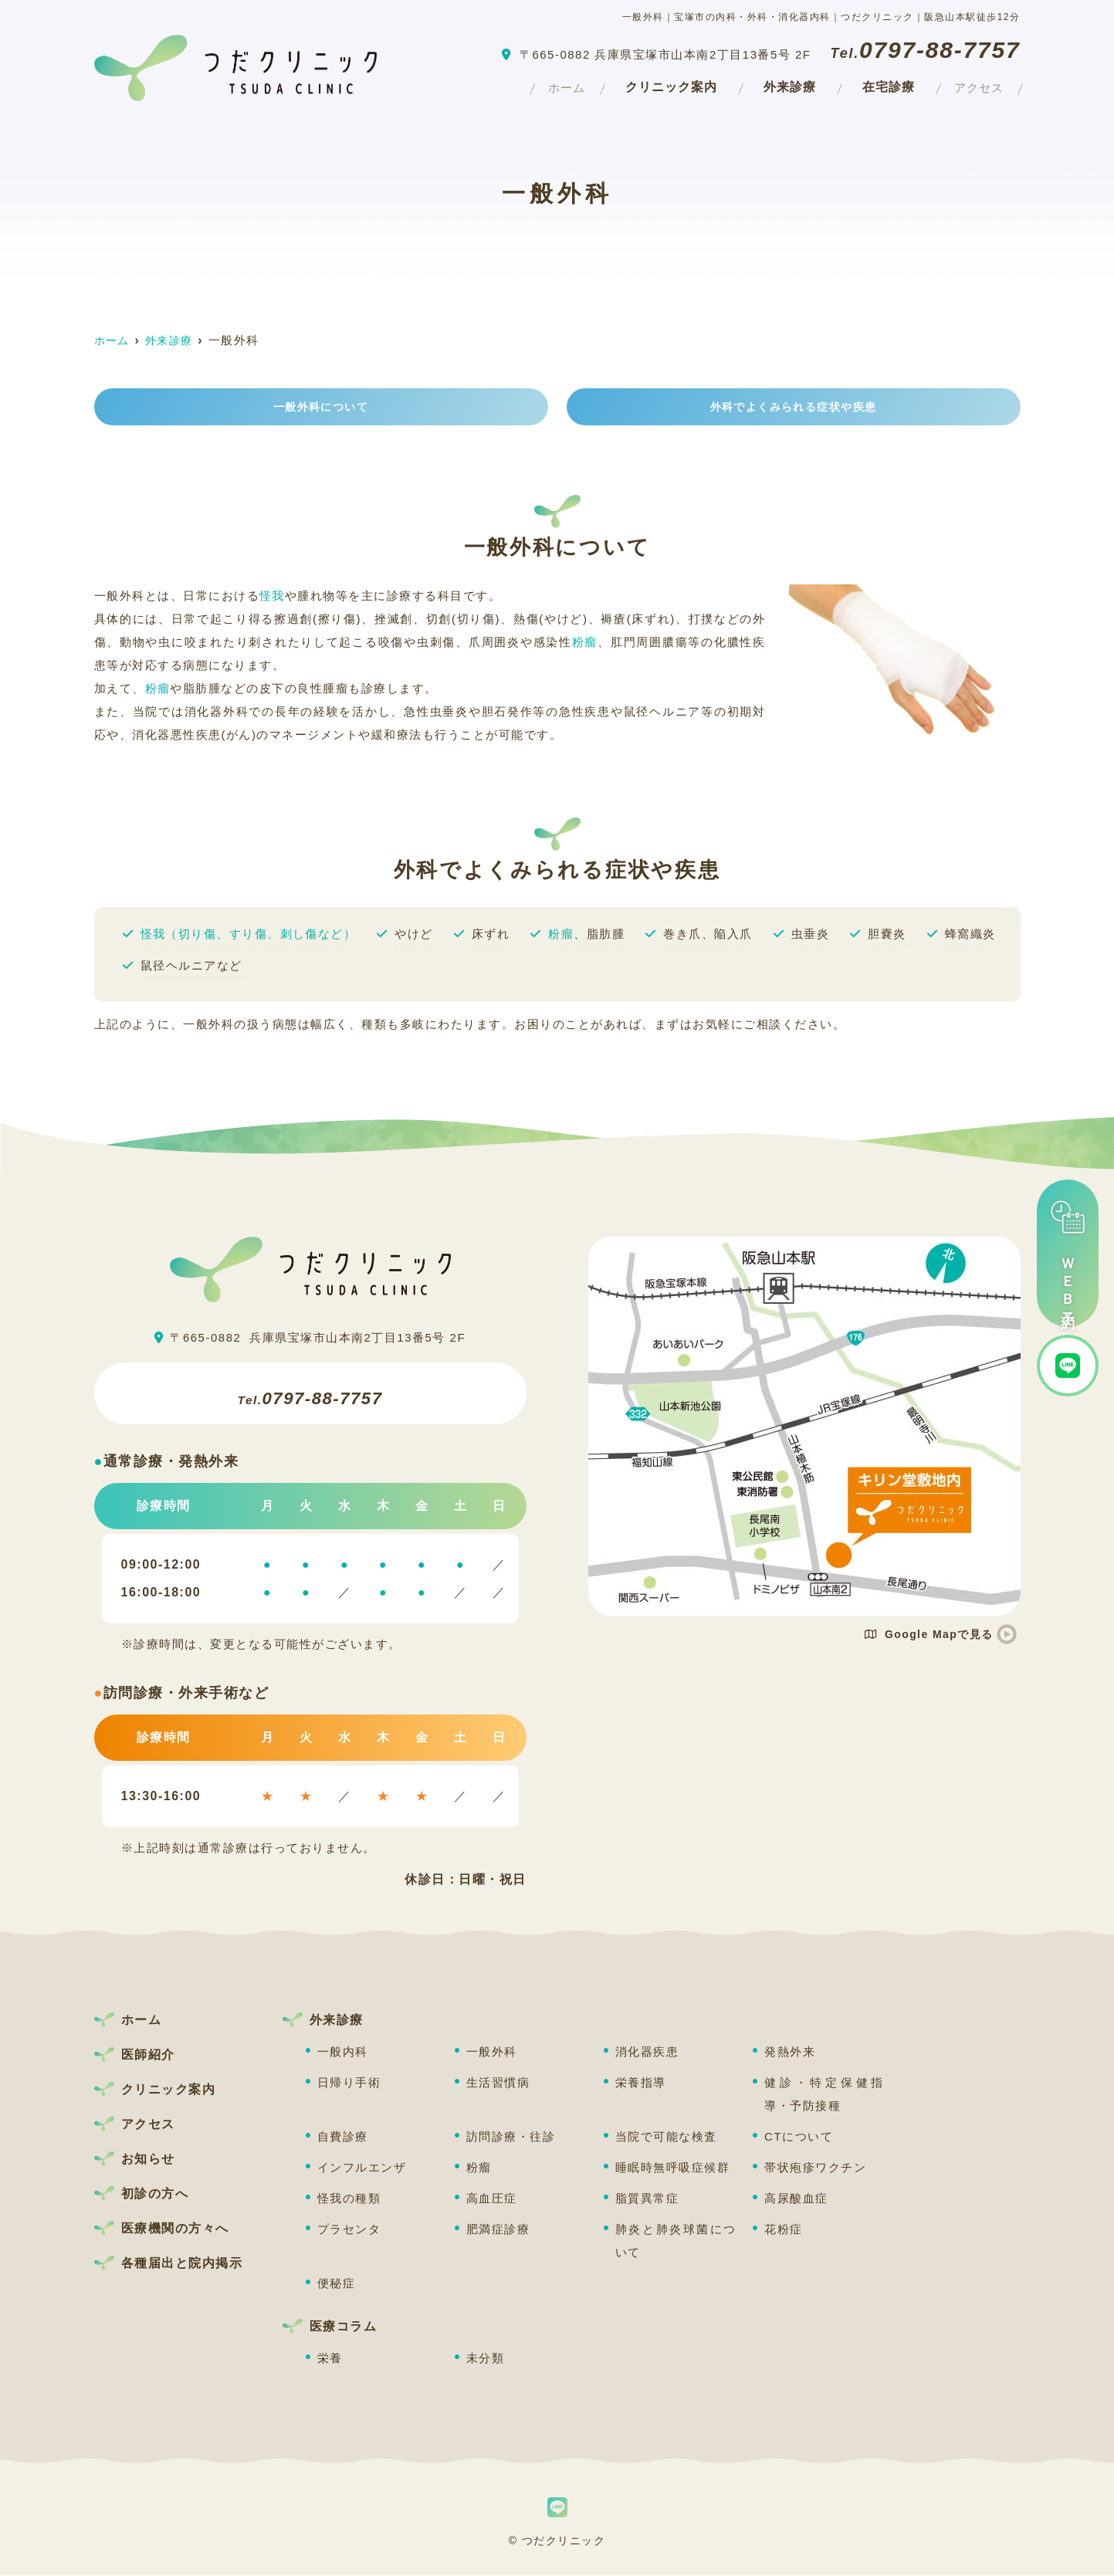 This screenshot has height=2576, width=1114. Describe the element at coordinates (349, 2198) in the screenshot. I see `怪我の種類` at that location.